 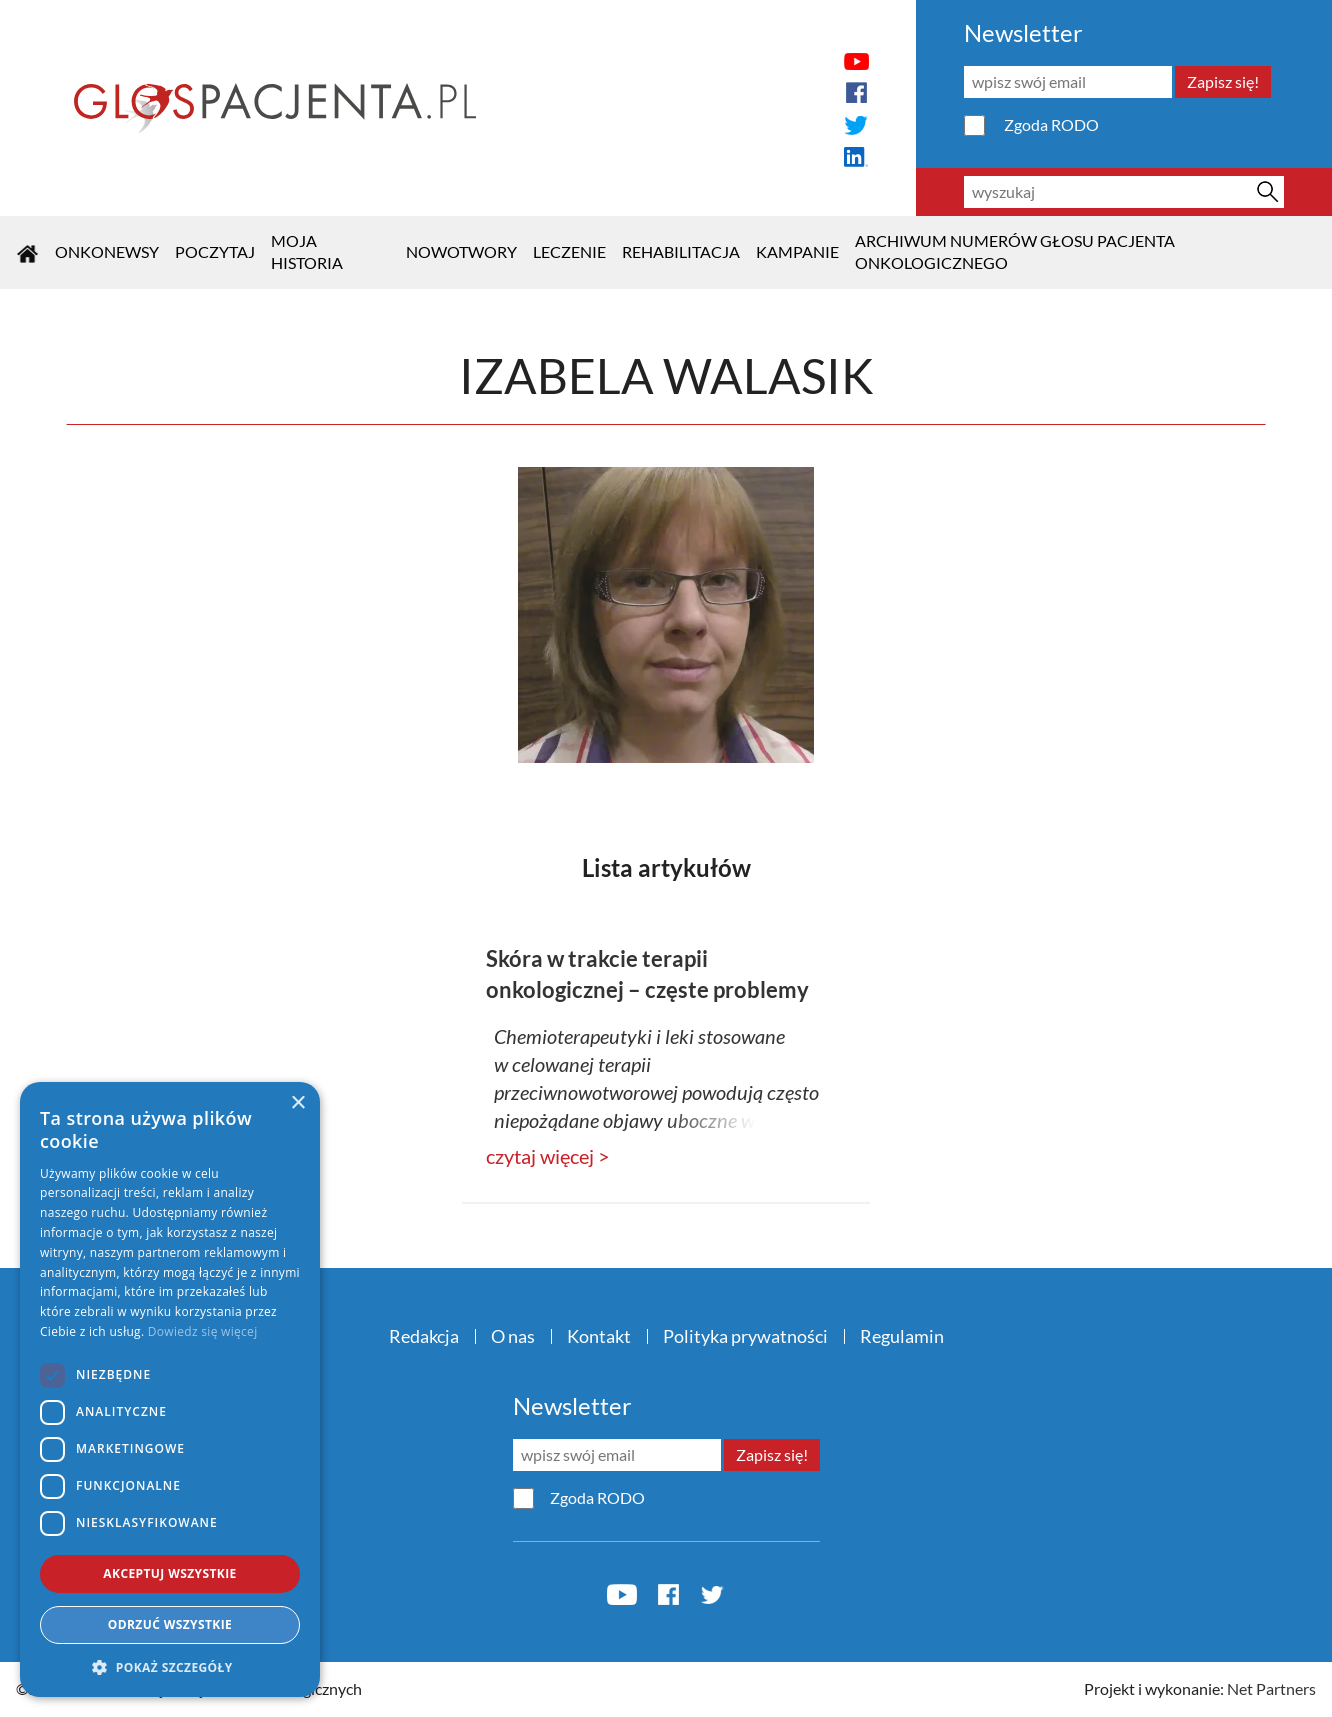 I want to click on × [button], so click(x=297, y=1103).